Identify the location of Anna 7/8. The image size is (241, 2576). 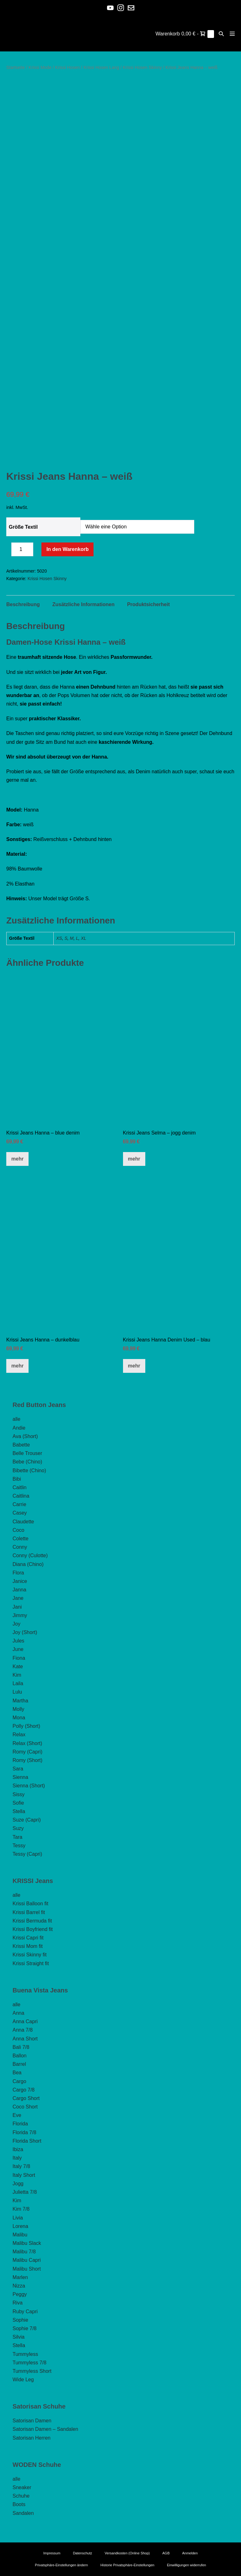
(23, 2030).